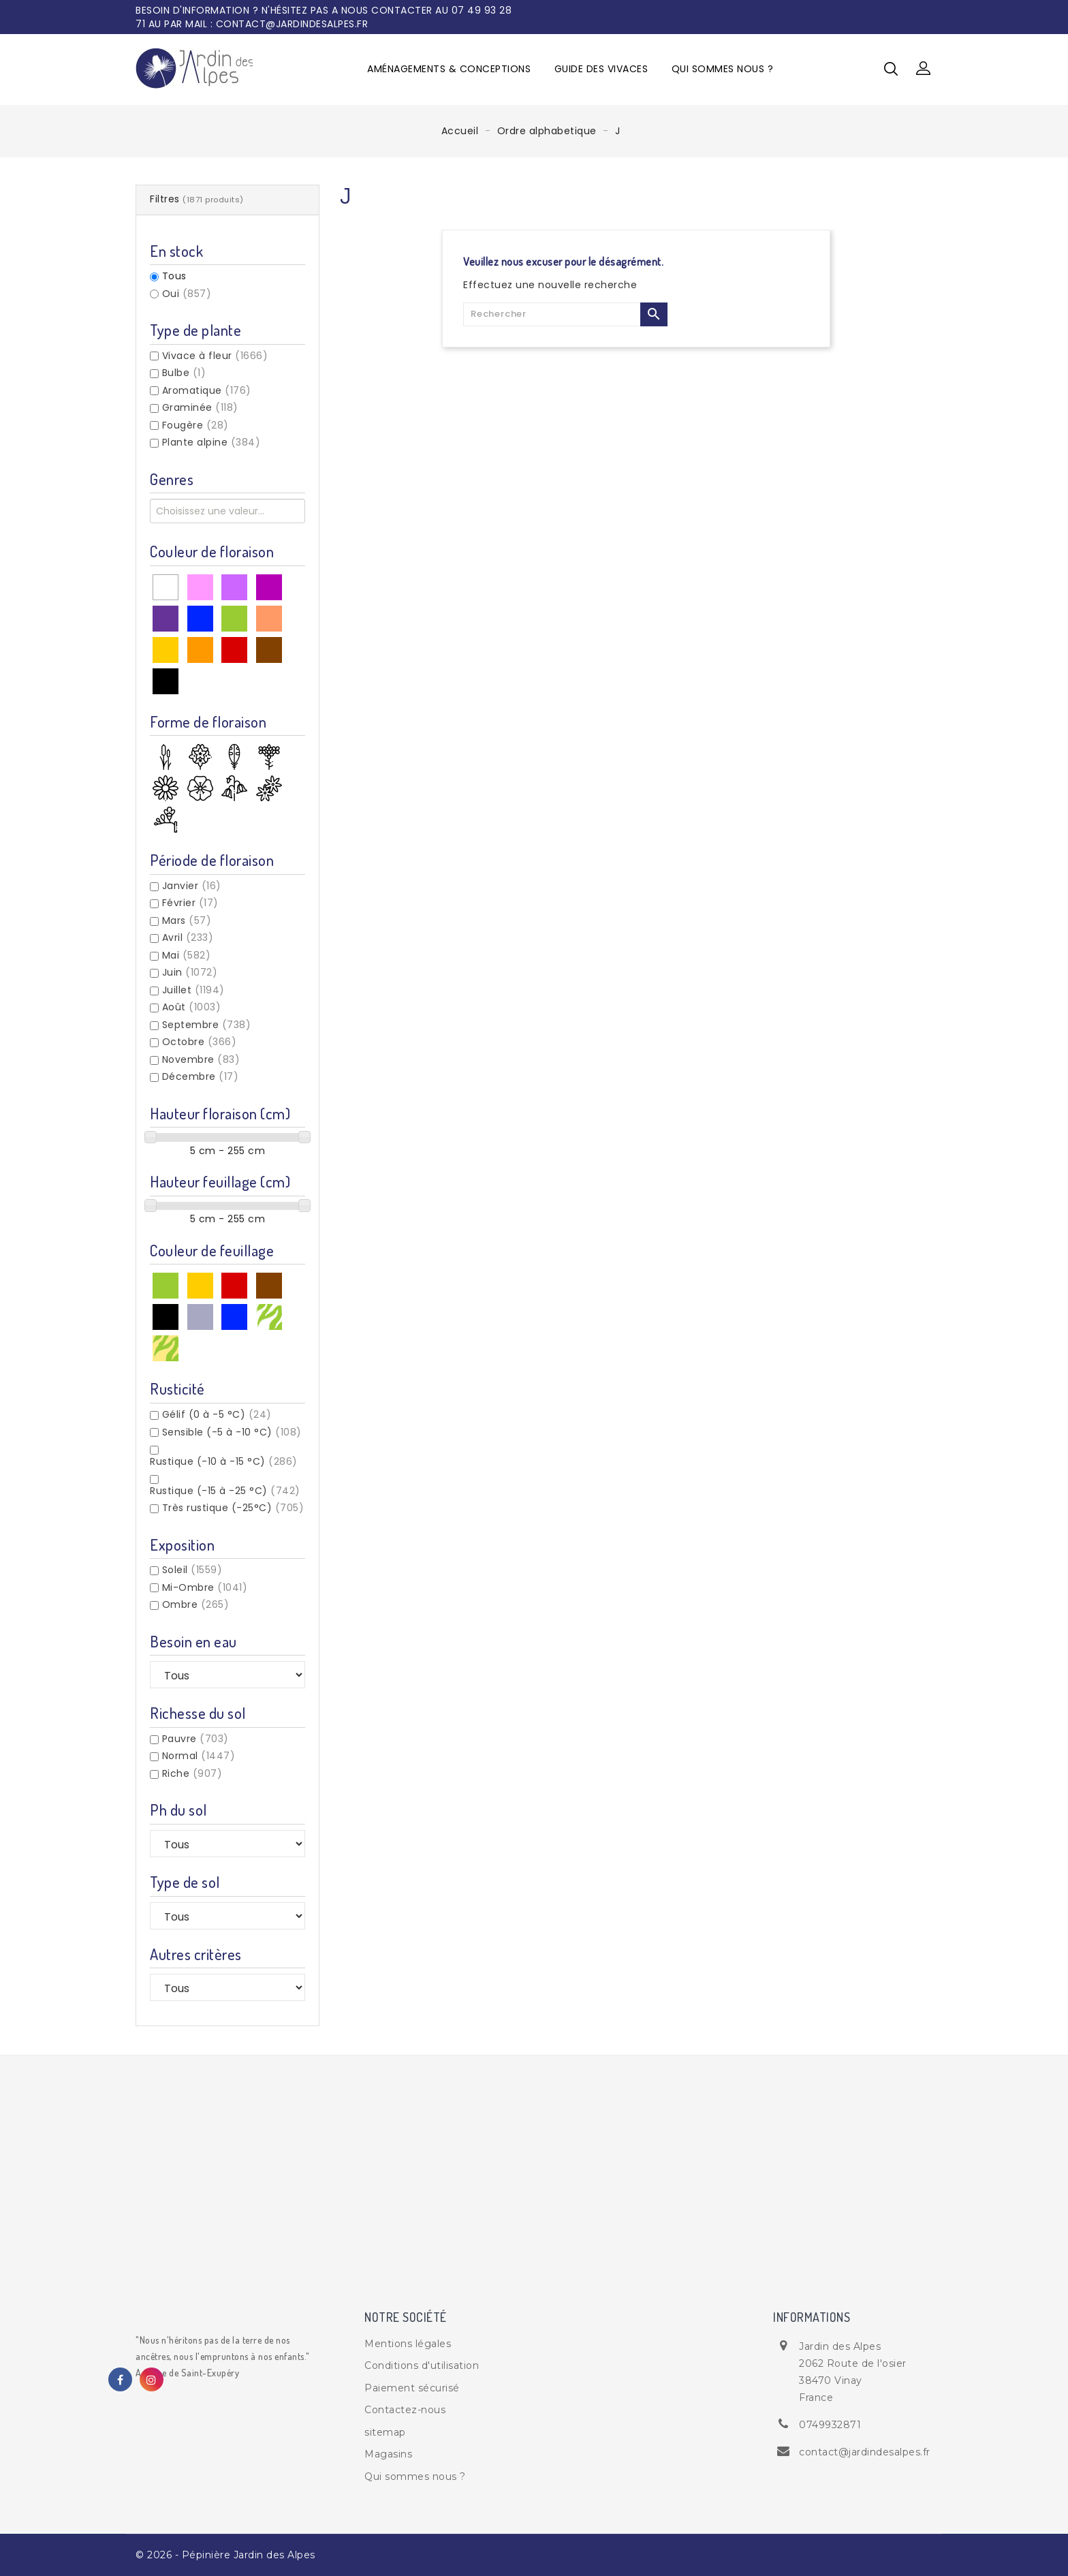 Image resolution: width=1068 pixels, height=2576 pixels. I want to click on Contactez-nous, so click(404, 2410).